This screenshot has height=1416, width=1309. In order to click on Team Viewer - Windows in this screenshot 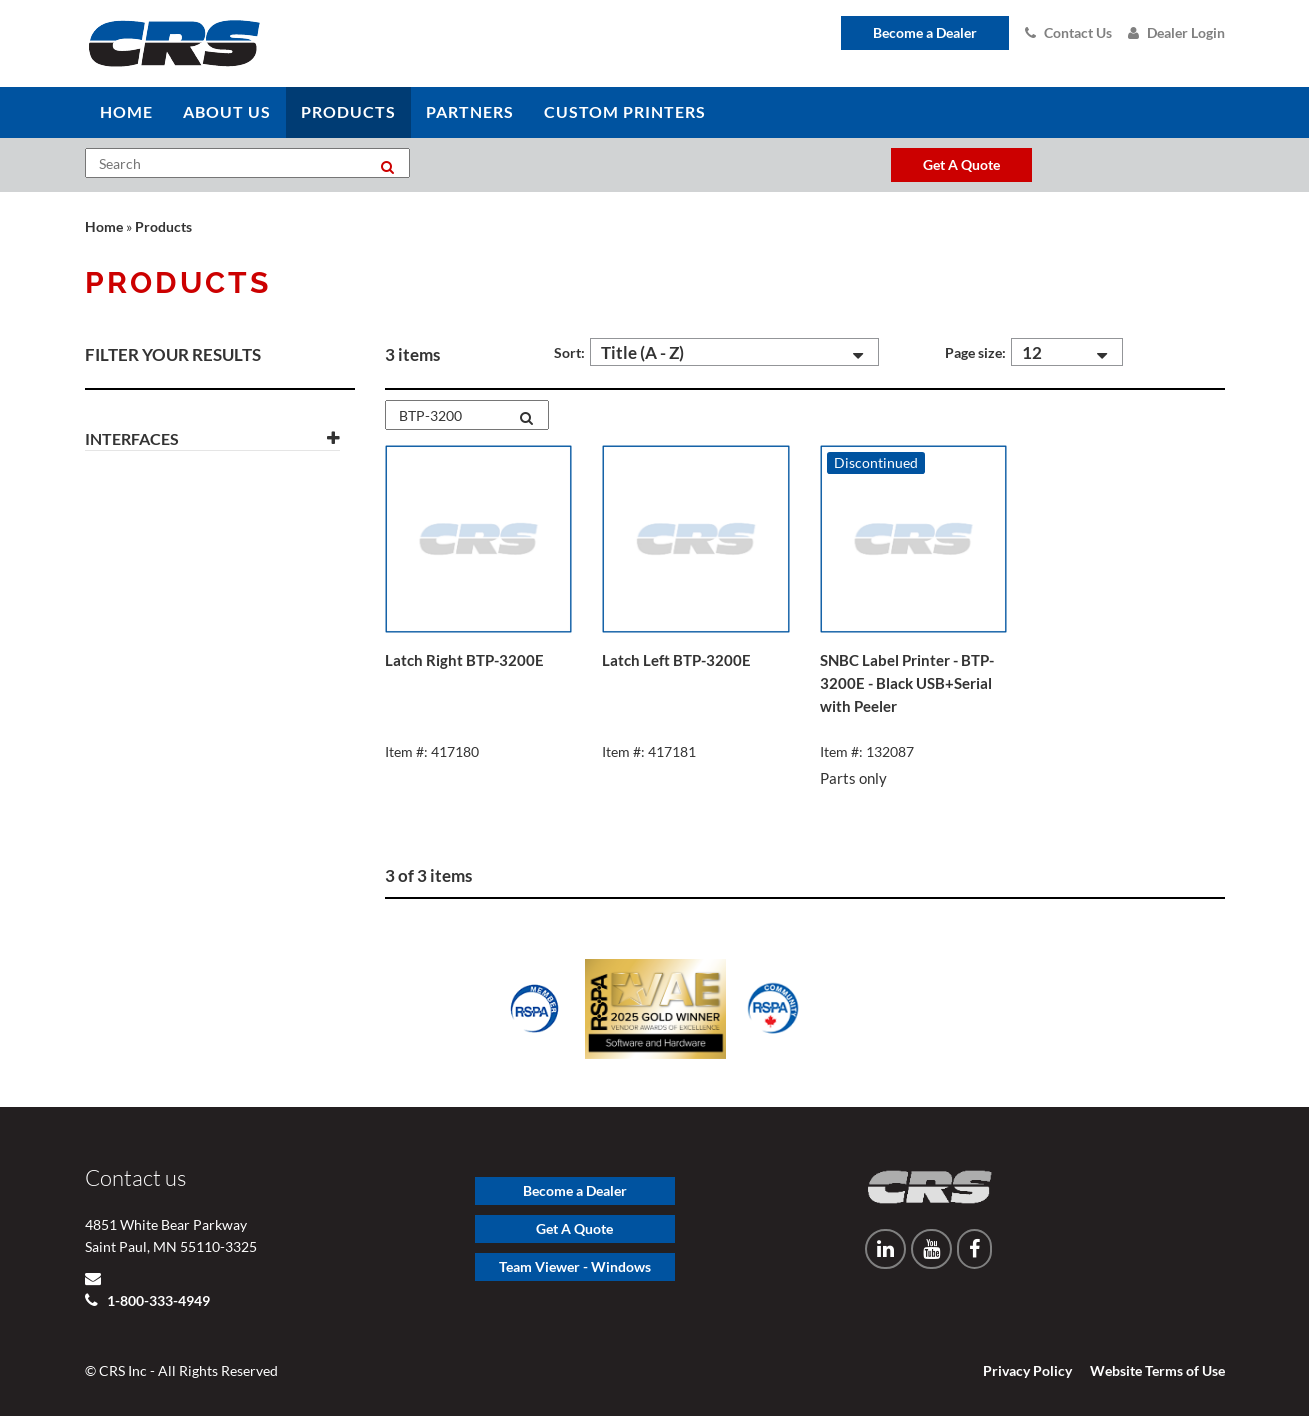, I will do `click(575, 1266)`.